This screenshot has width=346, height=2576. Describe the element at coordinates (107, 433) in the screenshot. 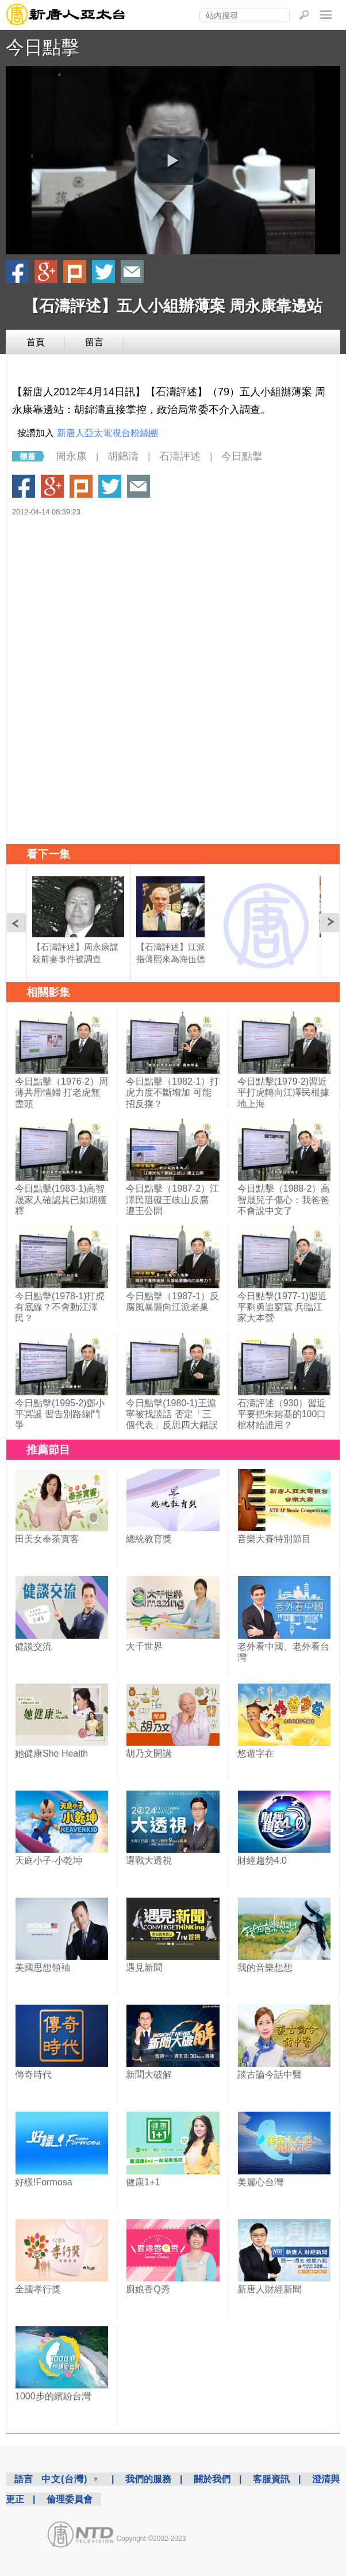

I see `新唐人亞太電視台粉絲團` at that location.